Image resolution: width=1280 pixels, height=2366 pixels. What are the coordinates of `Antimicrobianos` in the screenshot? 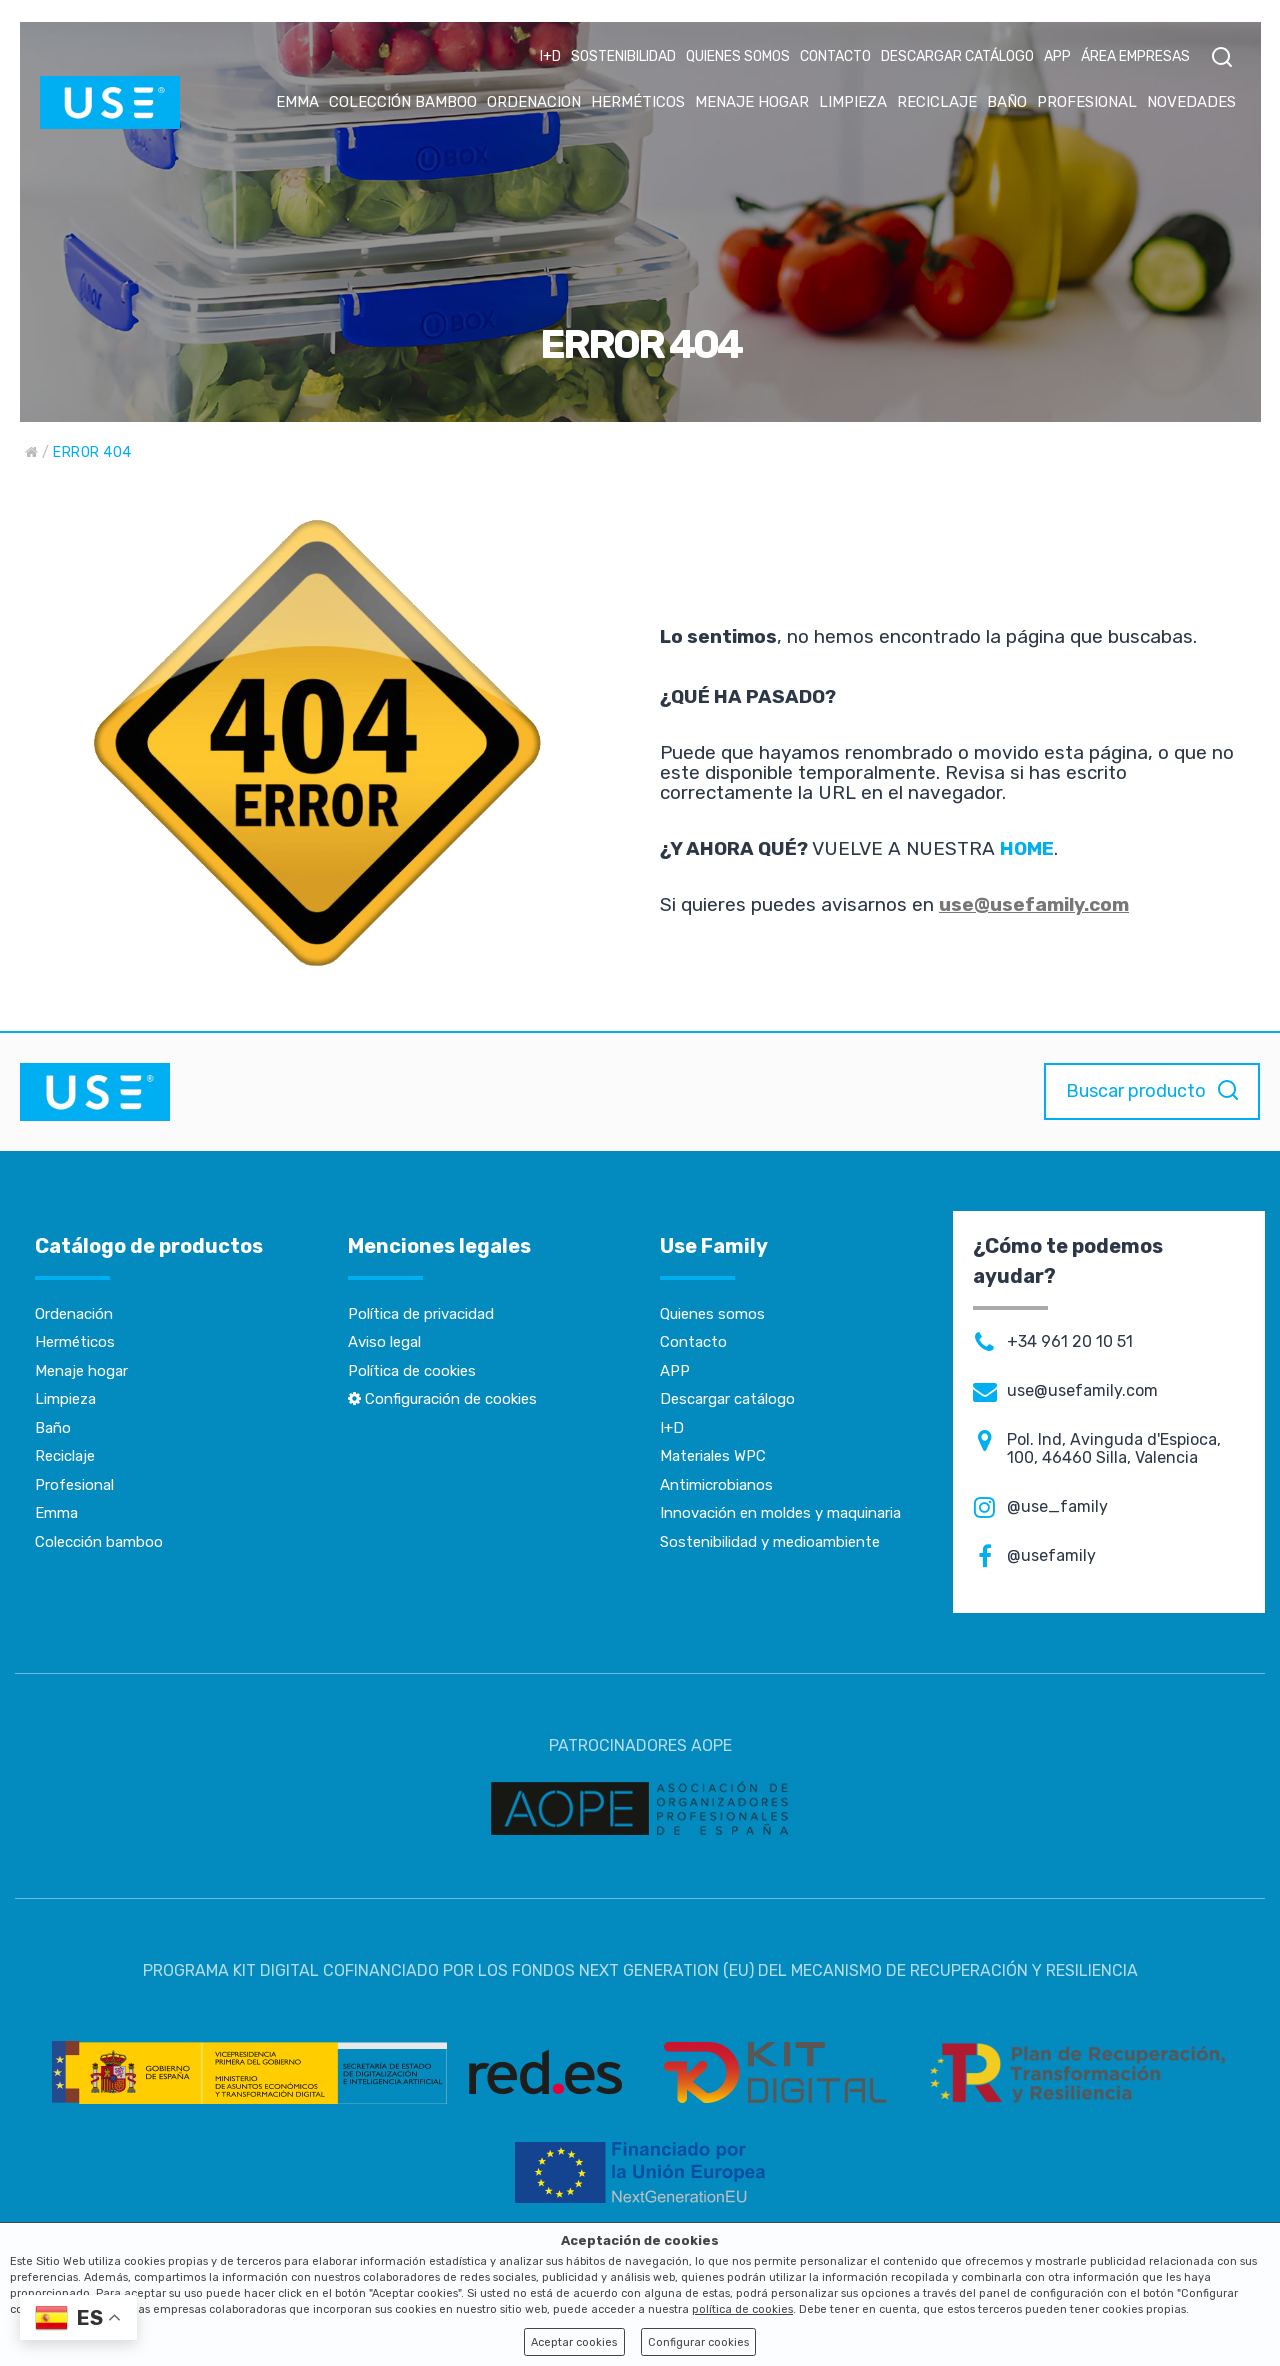 It's located at (716, 1485).